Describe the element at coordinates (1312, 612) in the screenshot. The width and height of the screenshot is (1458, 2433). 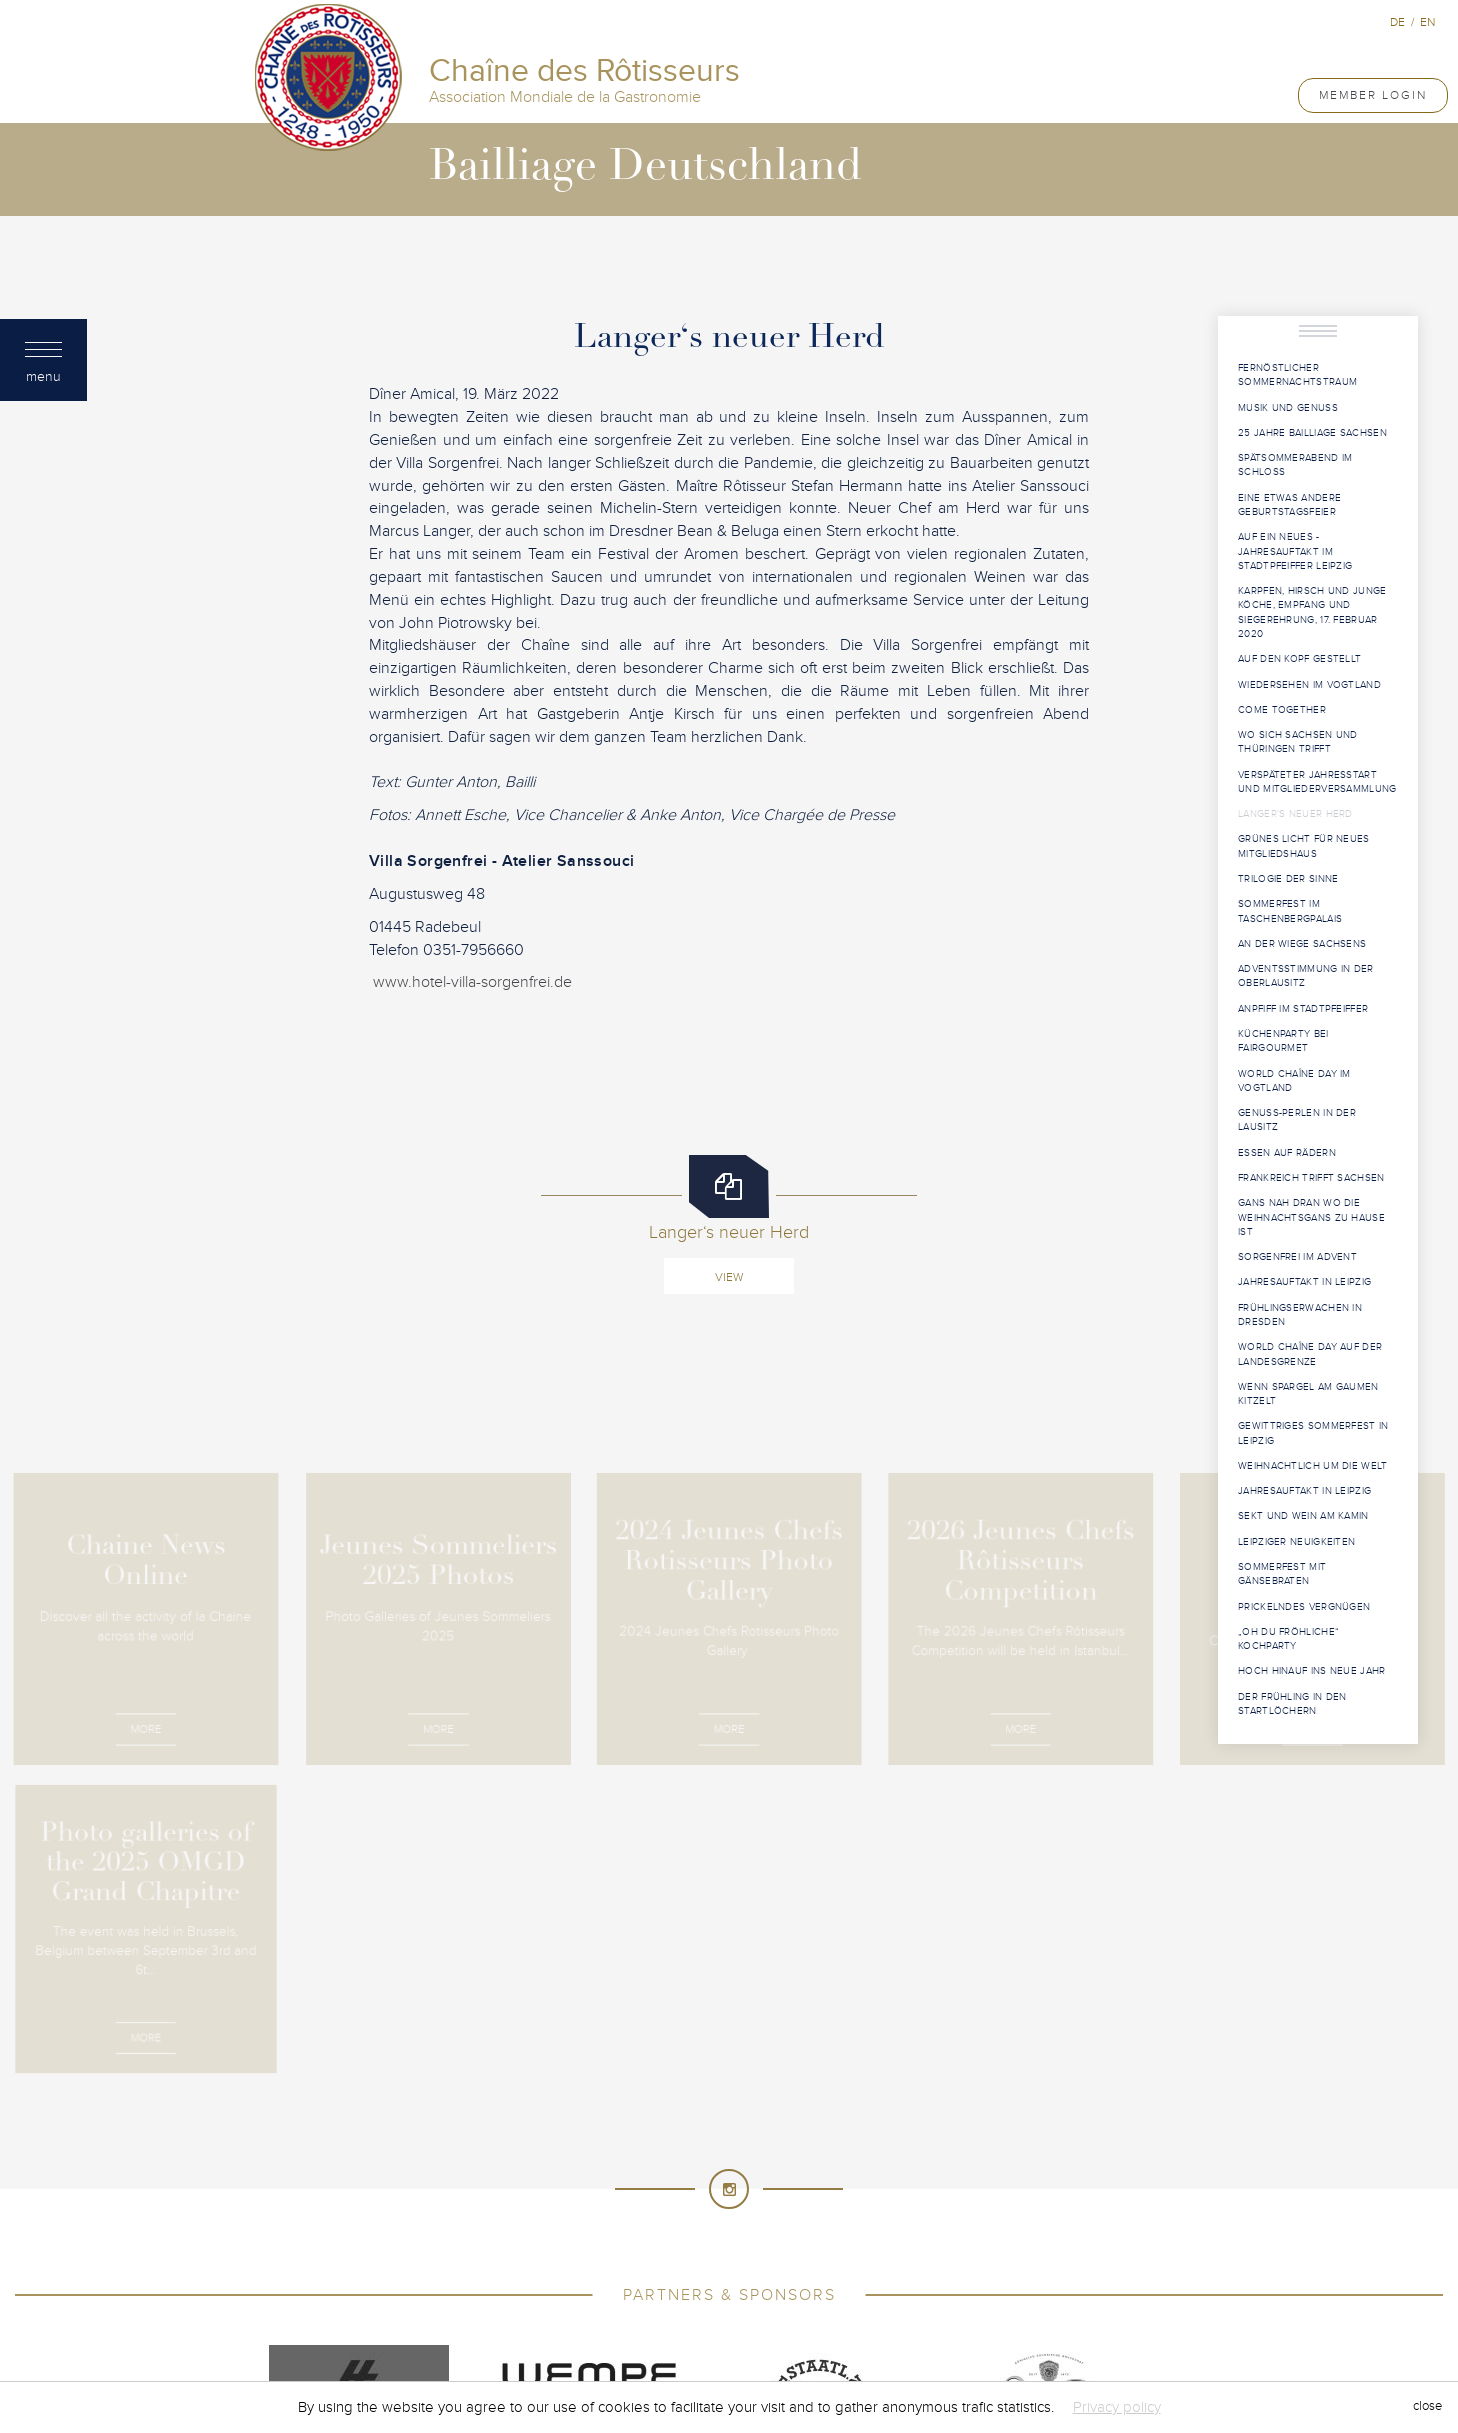
I see `Karpfen, Hirsch und junge Köche, Empfang und Siegerehrung, 17. Februar 2020` at that location.